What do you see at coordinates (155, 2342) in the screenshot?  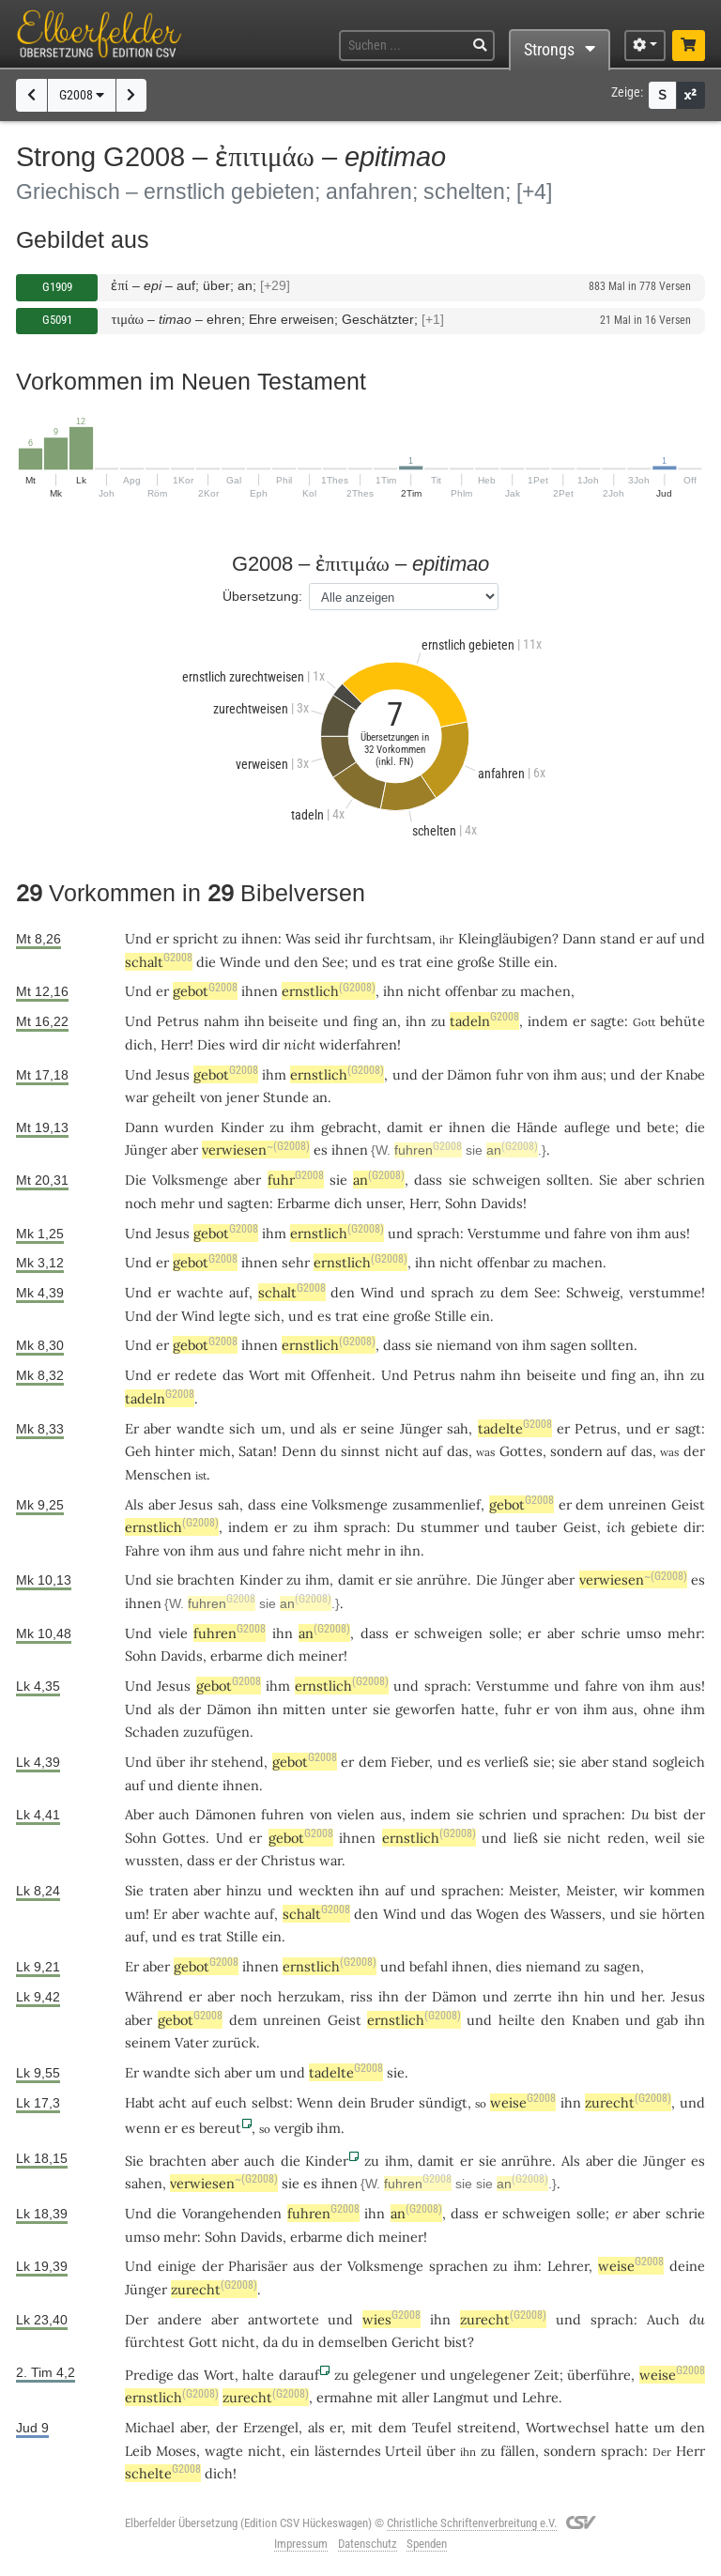 I see `fürchtest` at bounding box center [155, 2342].